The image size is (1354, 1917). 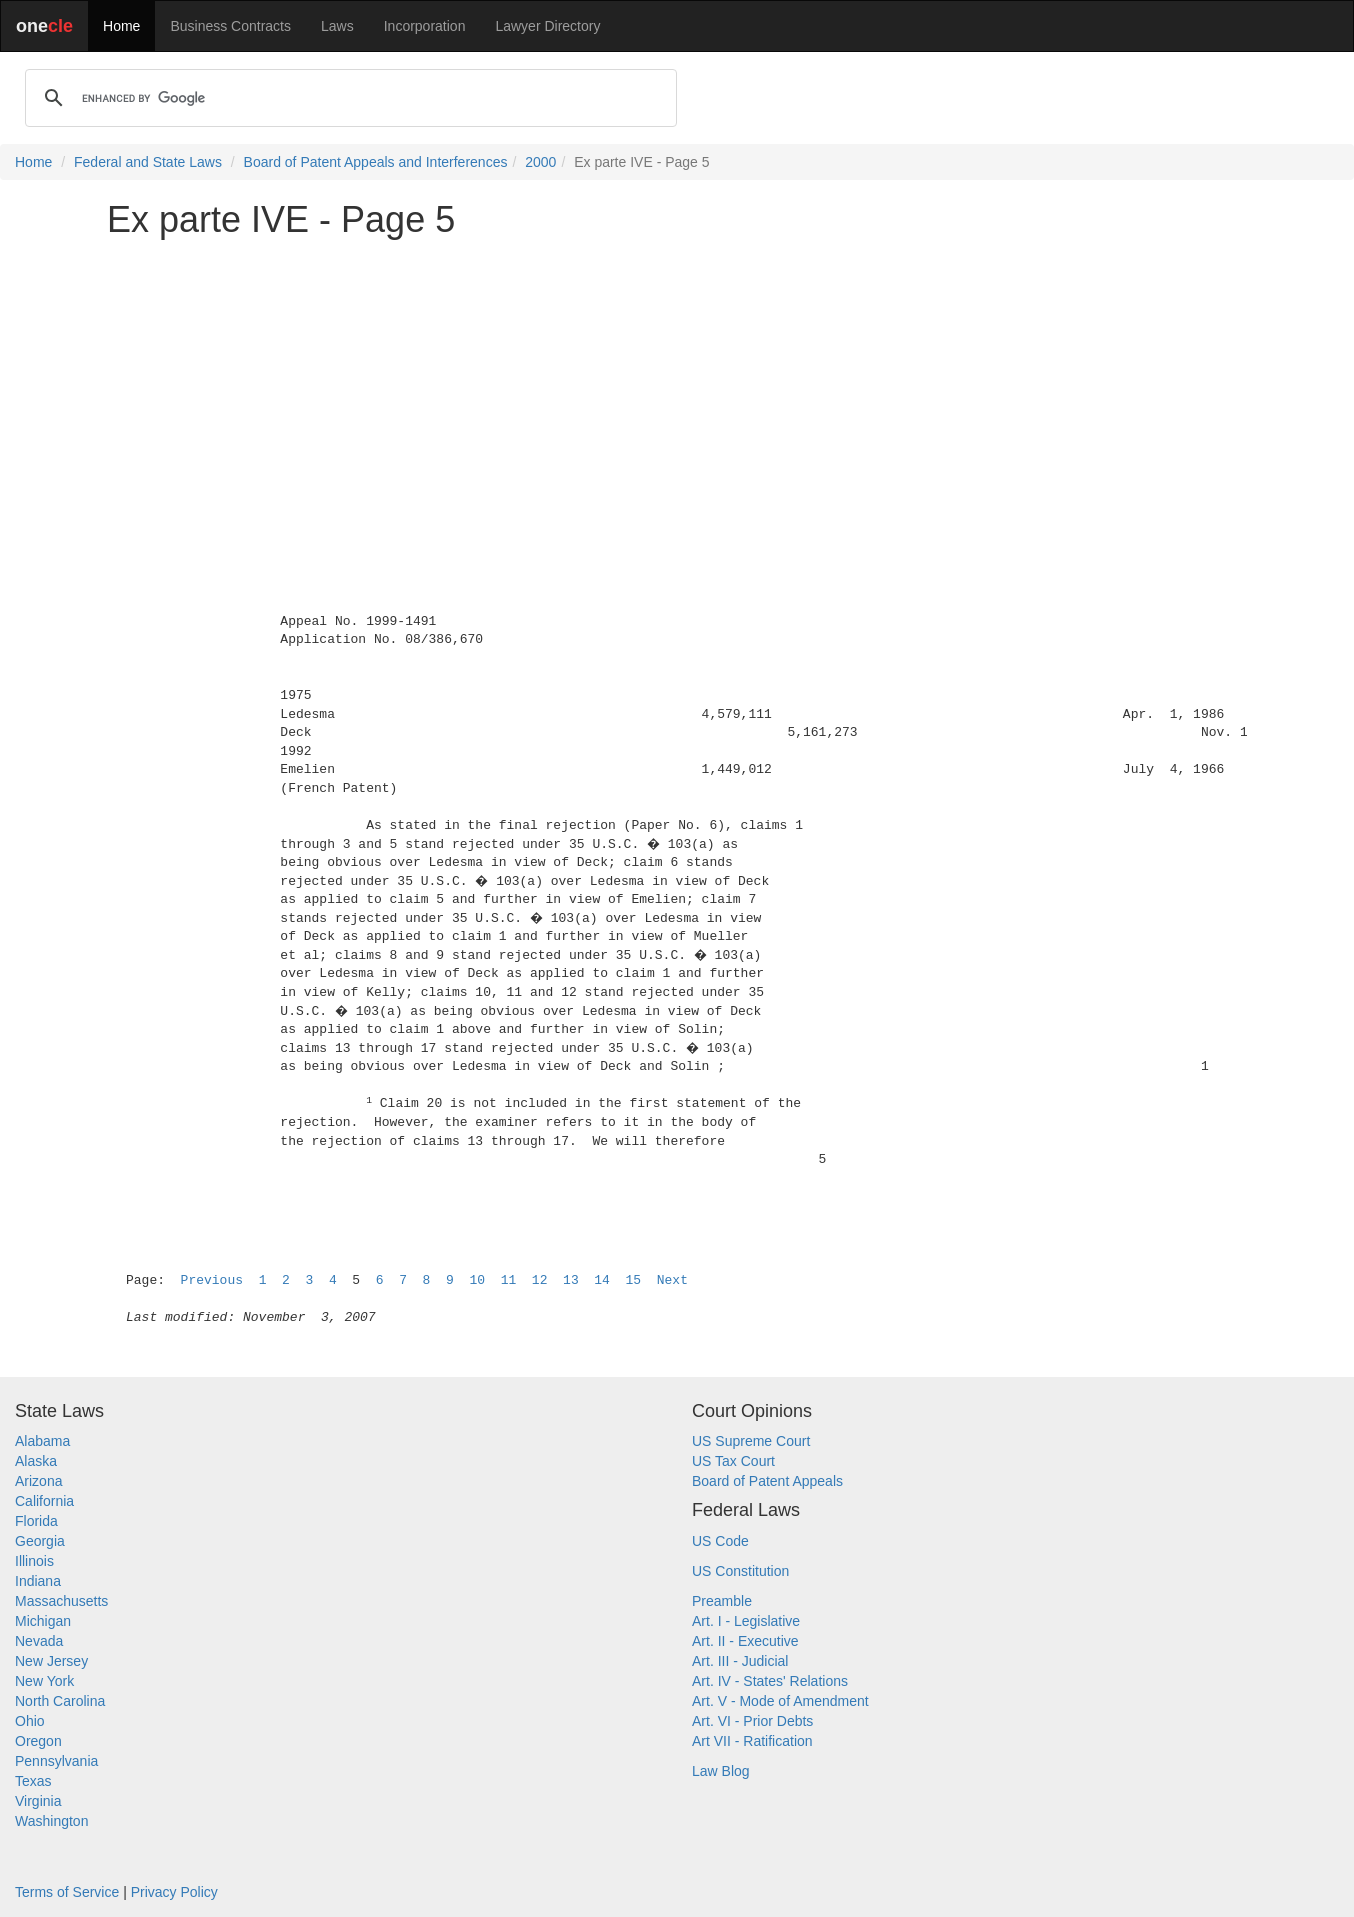 What do you see at coordinates (634, 1280) in the screenshot?
I see `15` at bounding box center [634, 1280].